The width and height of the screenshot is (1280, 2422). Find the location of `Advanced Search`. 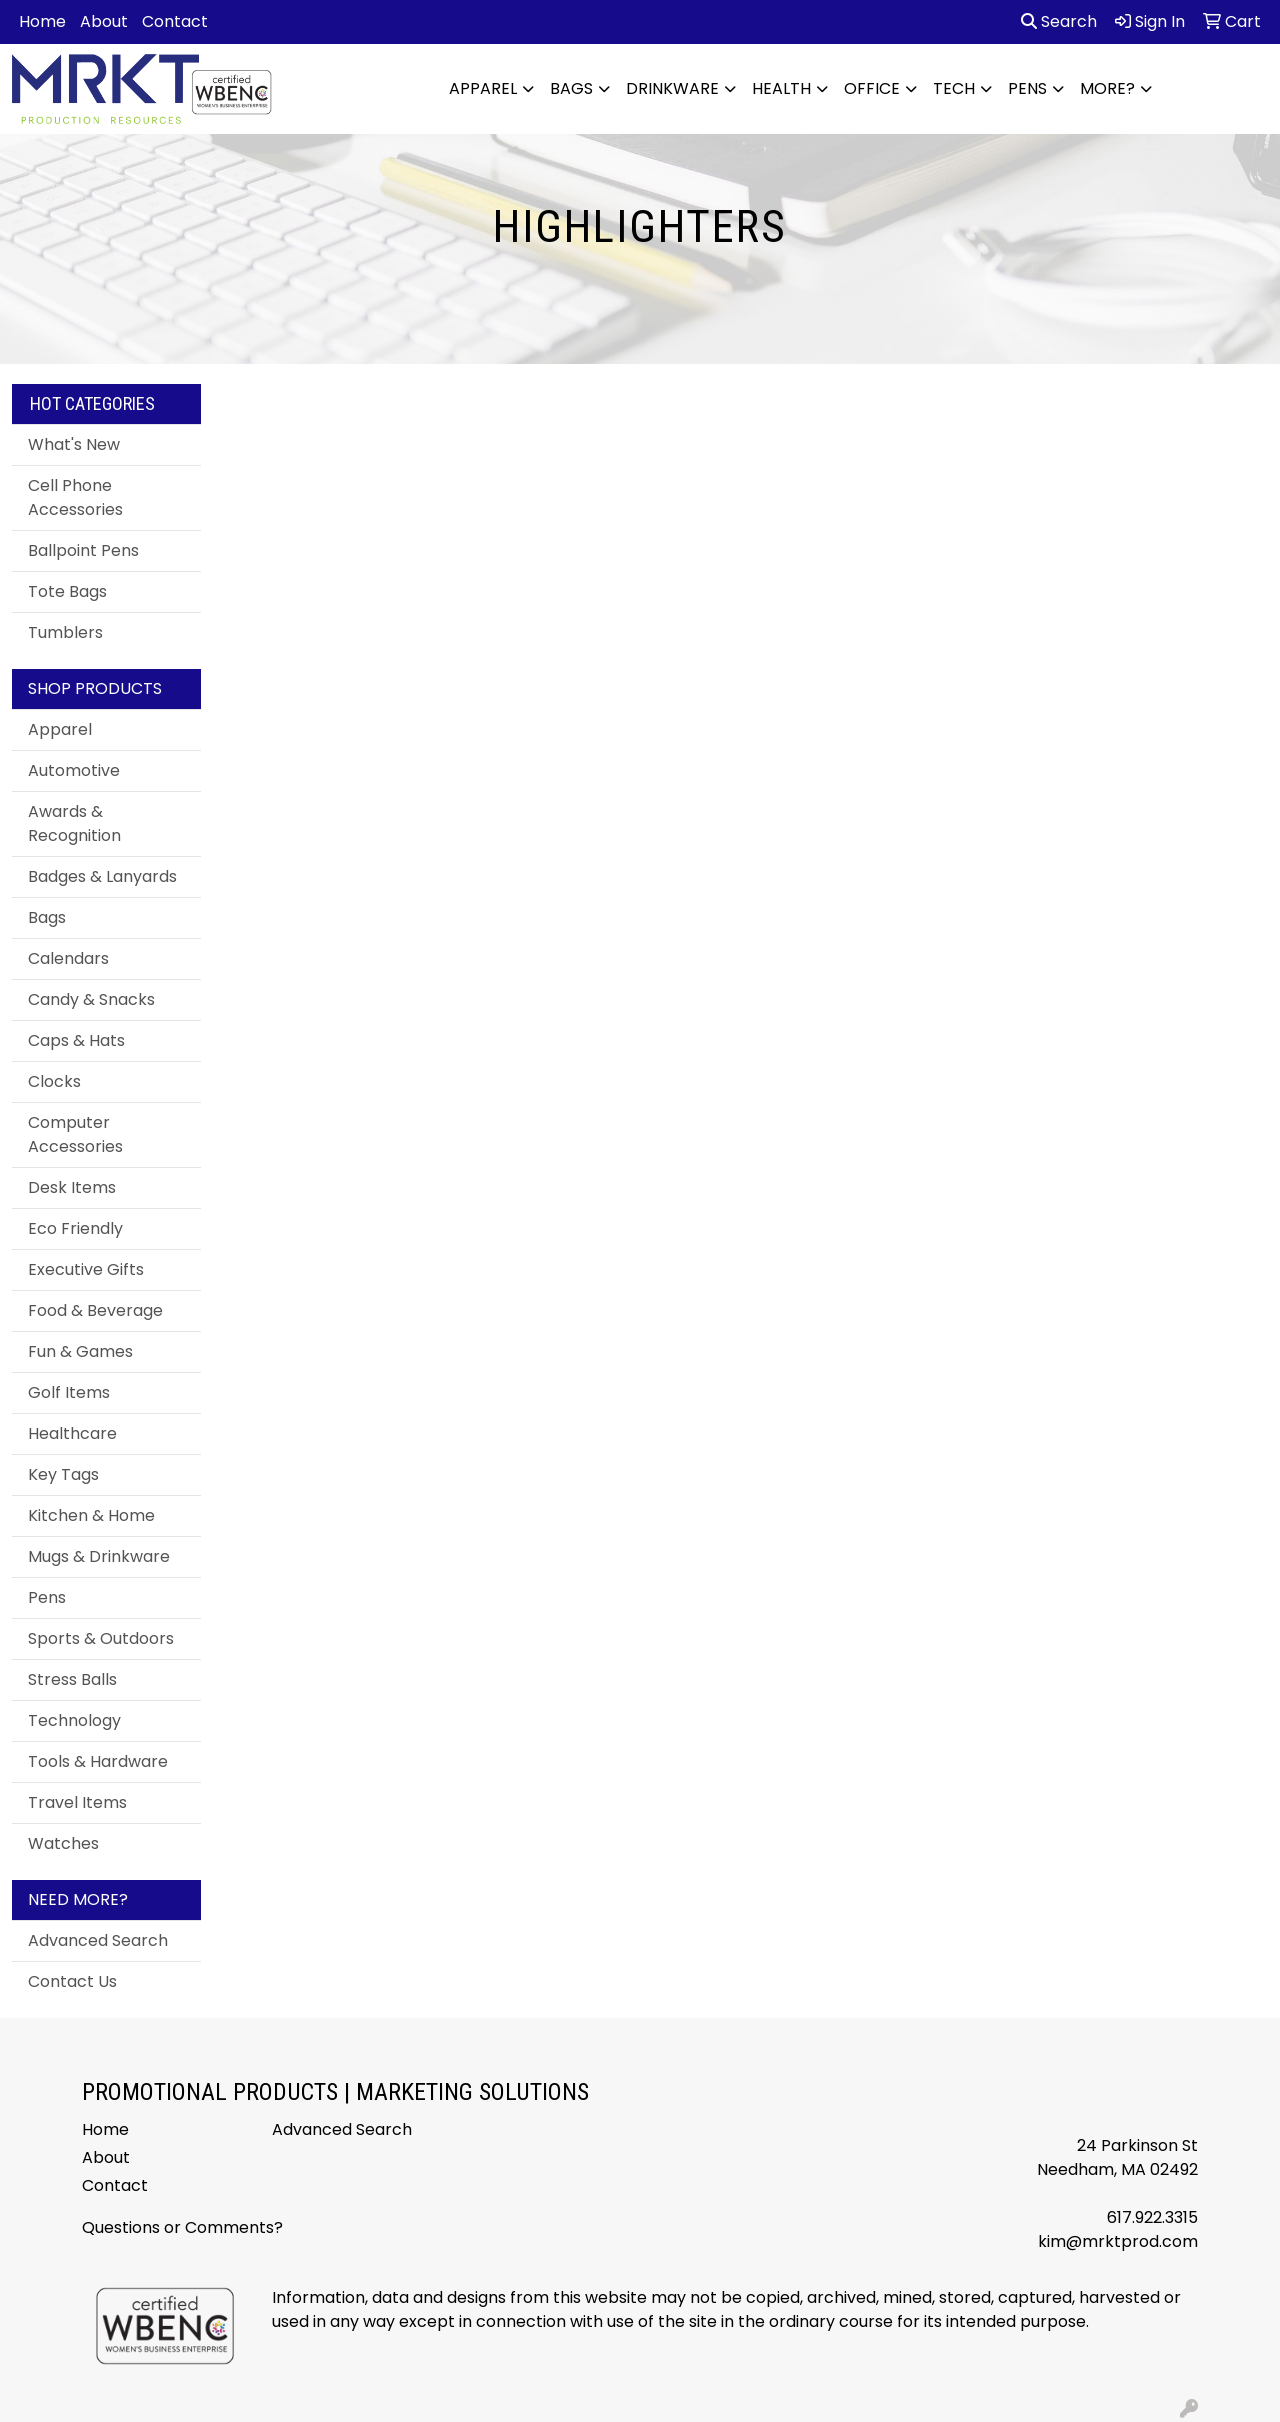

Advanced Search is located at coordinates (98, 1940).